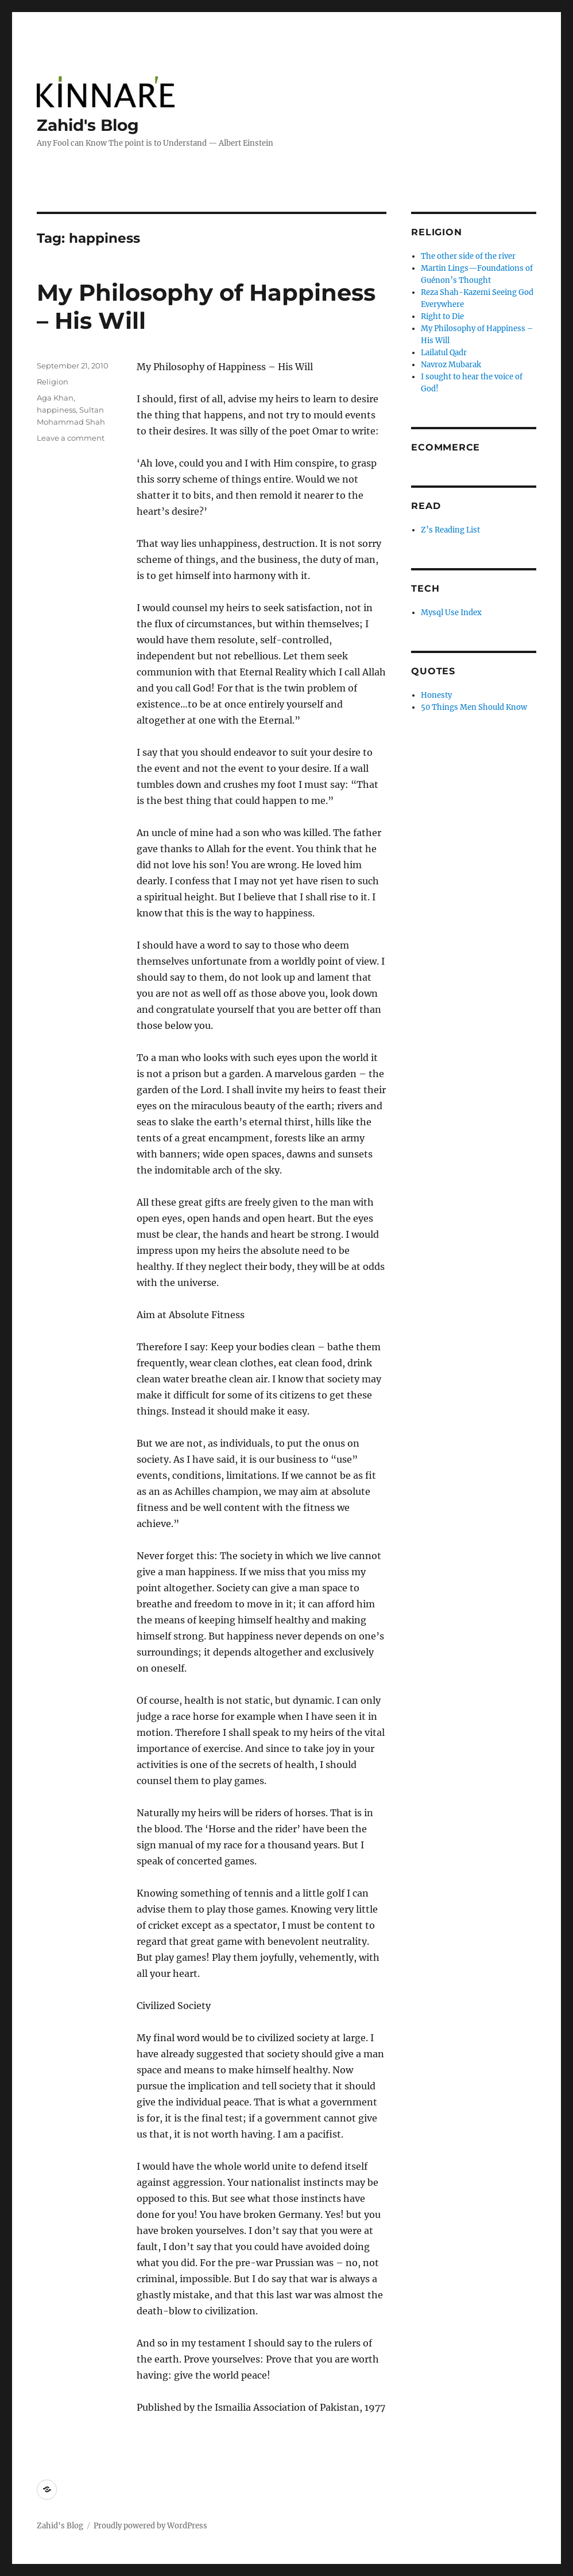  Describe the element at coordinates (52, 381) in the screenshot. I see `Religion` at that location.